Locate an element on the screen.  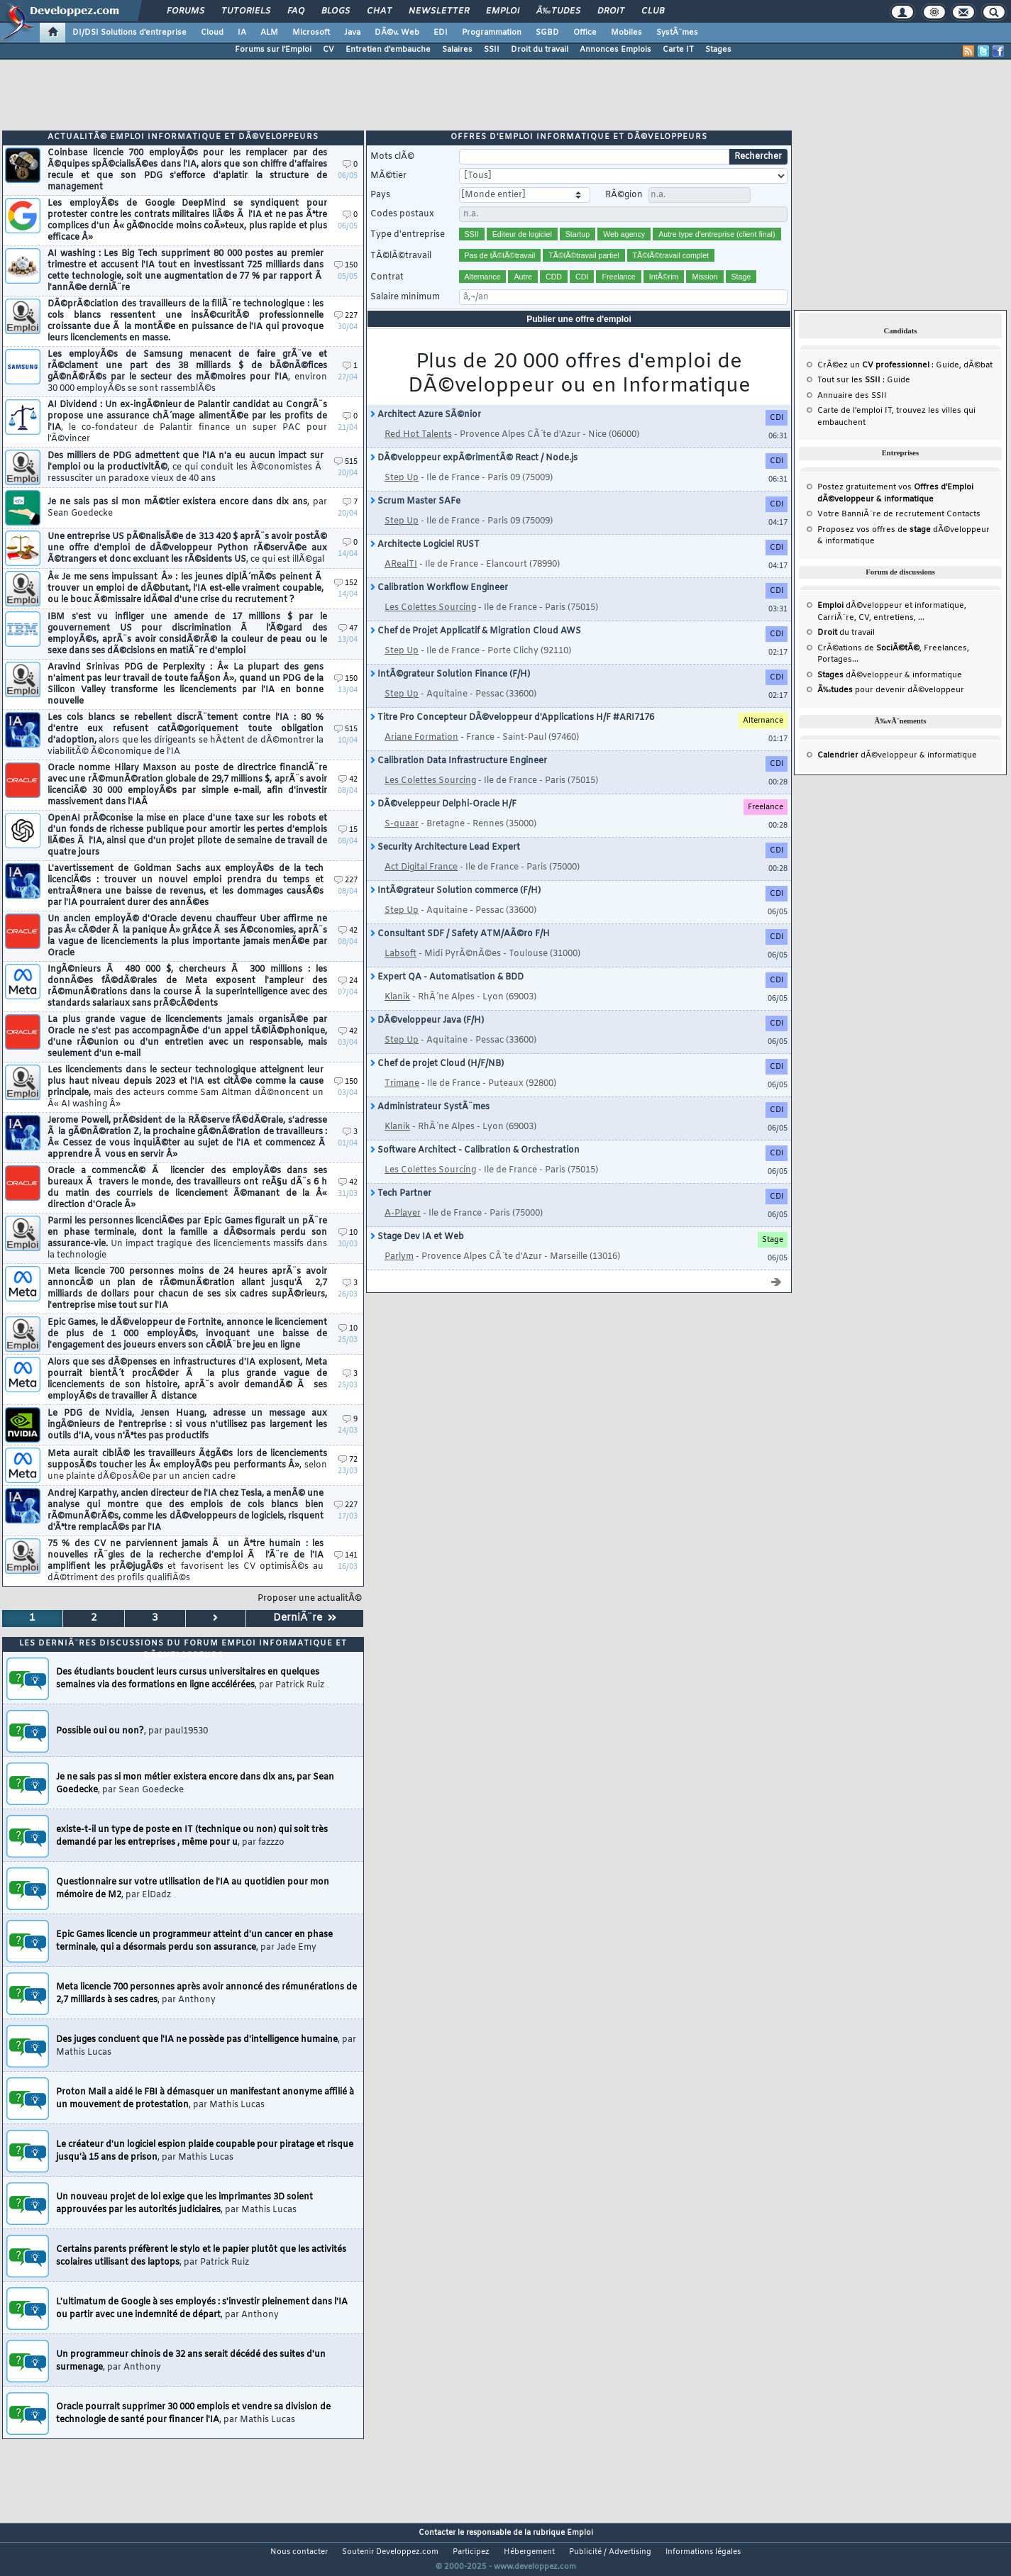
Chef de projet Cloud (H/F/NB) is located at coordinates (437, 1081).